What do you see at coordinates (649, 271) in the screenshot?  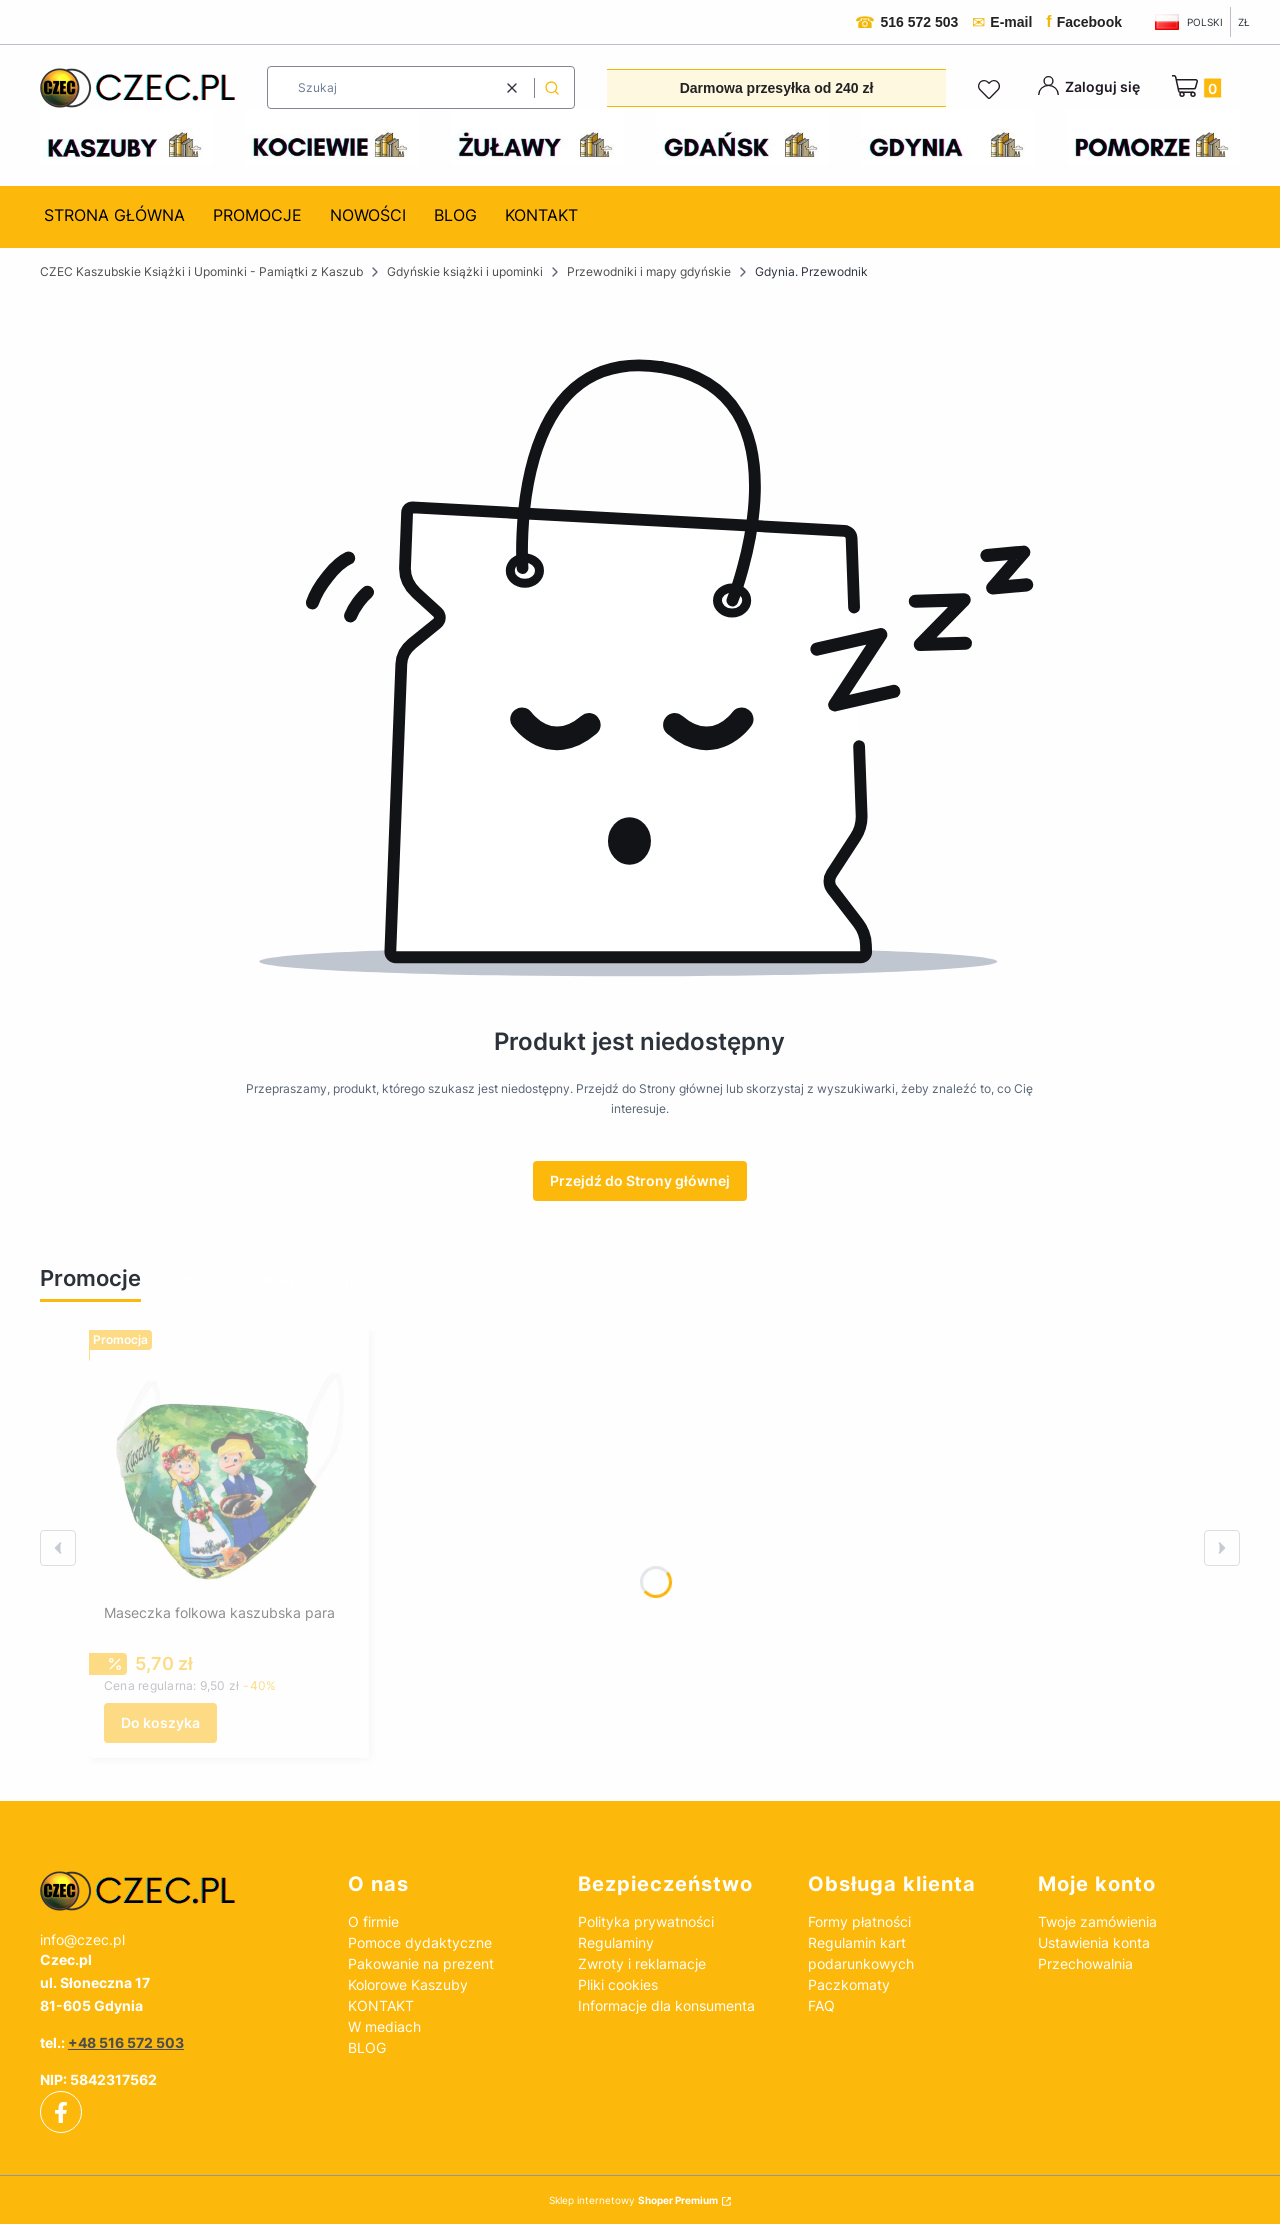 I see `Przewodniki i mapy gdyńskie` at bounding box center [649, 271].